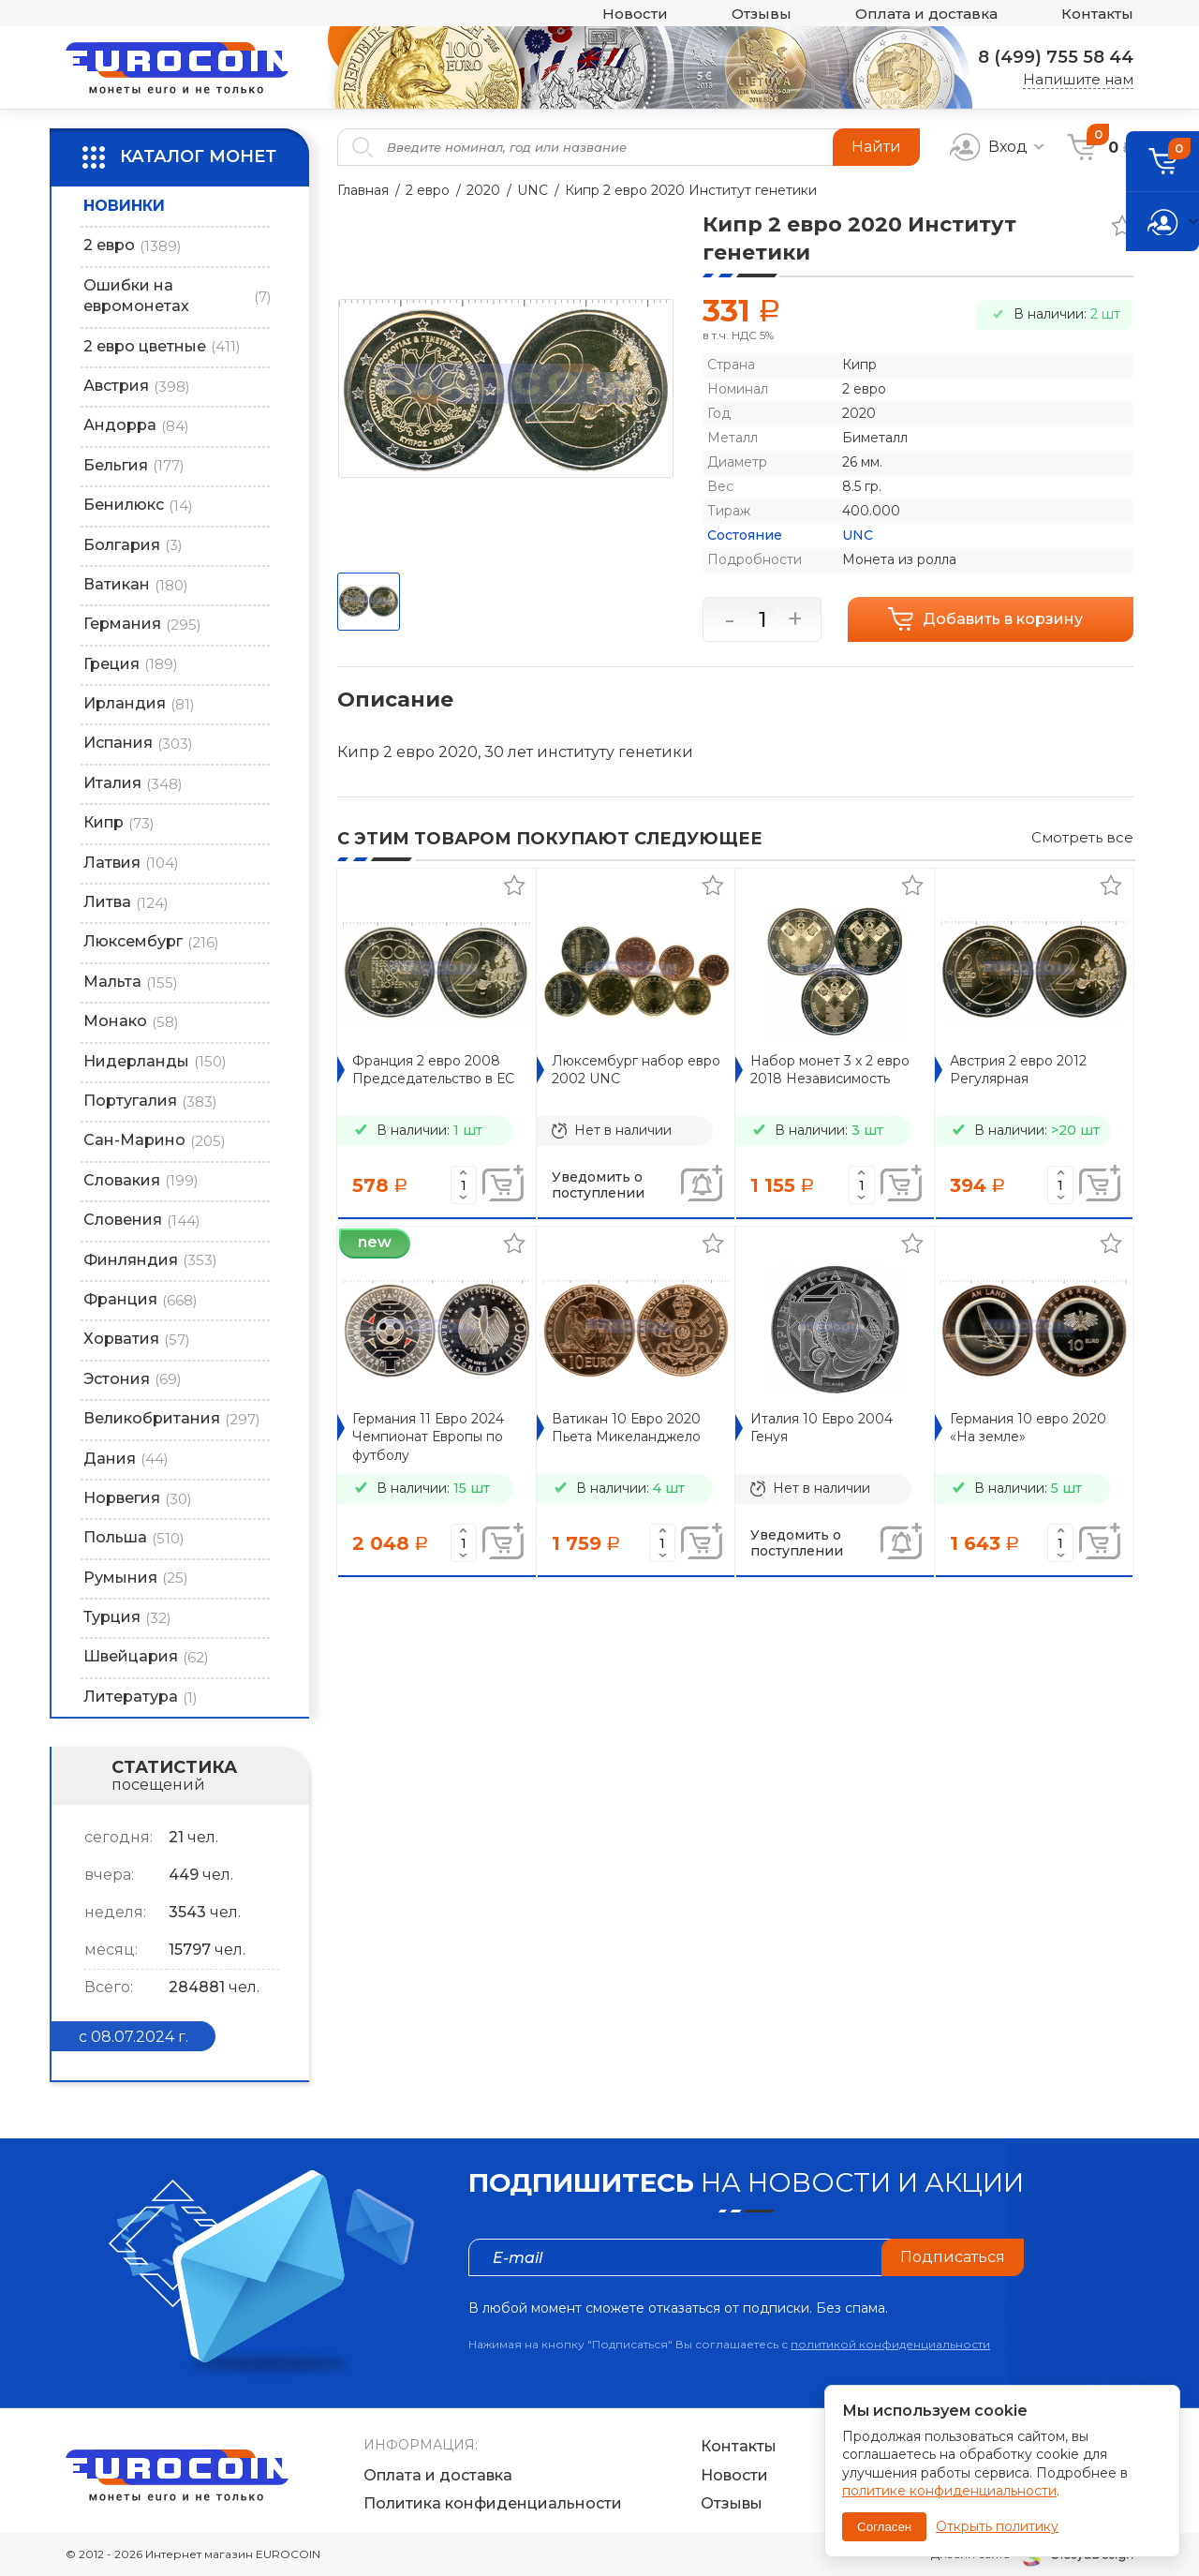 The height and width of the screenshot is (2576, 1199). I want to click on Напишите нам, so click(1078, 79).